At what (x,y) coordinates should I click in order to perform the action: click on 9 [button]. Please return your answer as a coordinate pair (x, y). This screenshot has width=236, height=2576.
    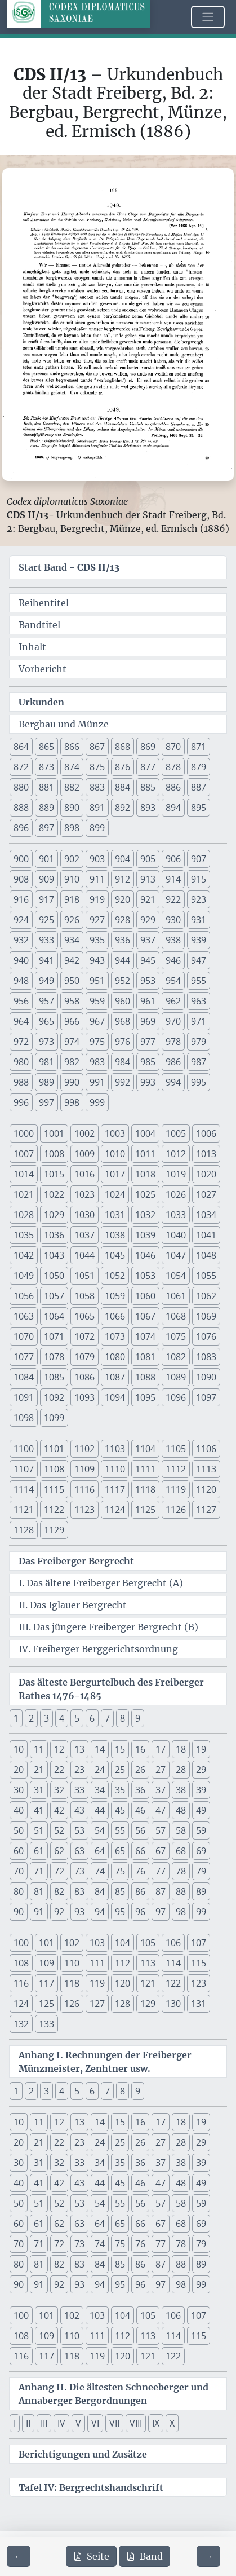
    Looking at the image, I should click on (137, 1718).